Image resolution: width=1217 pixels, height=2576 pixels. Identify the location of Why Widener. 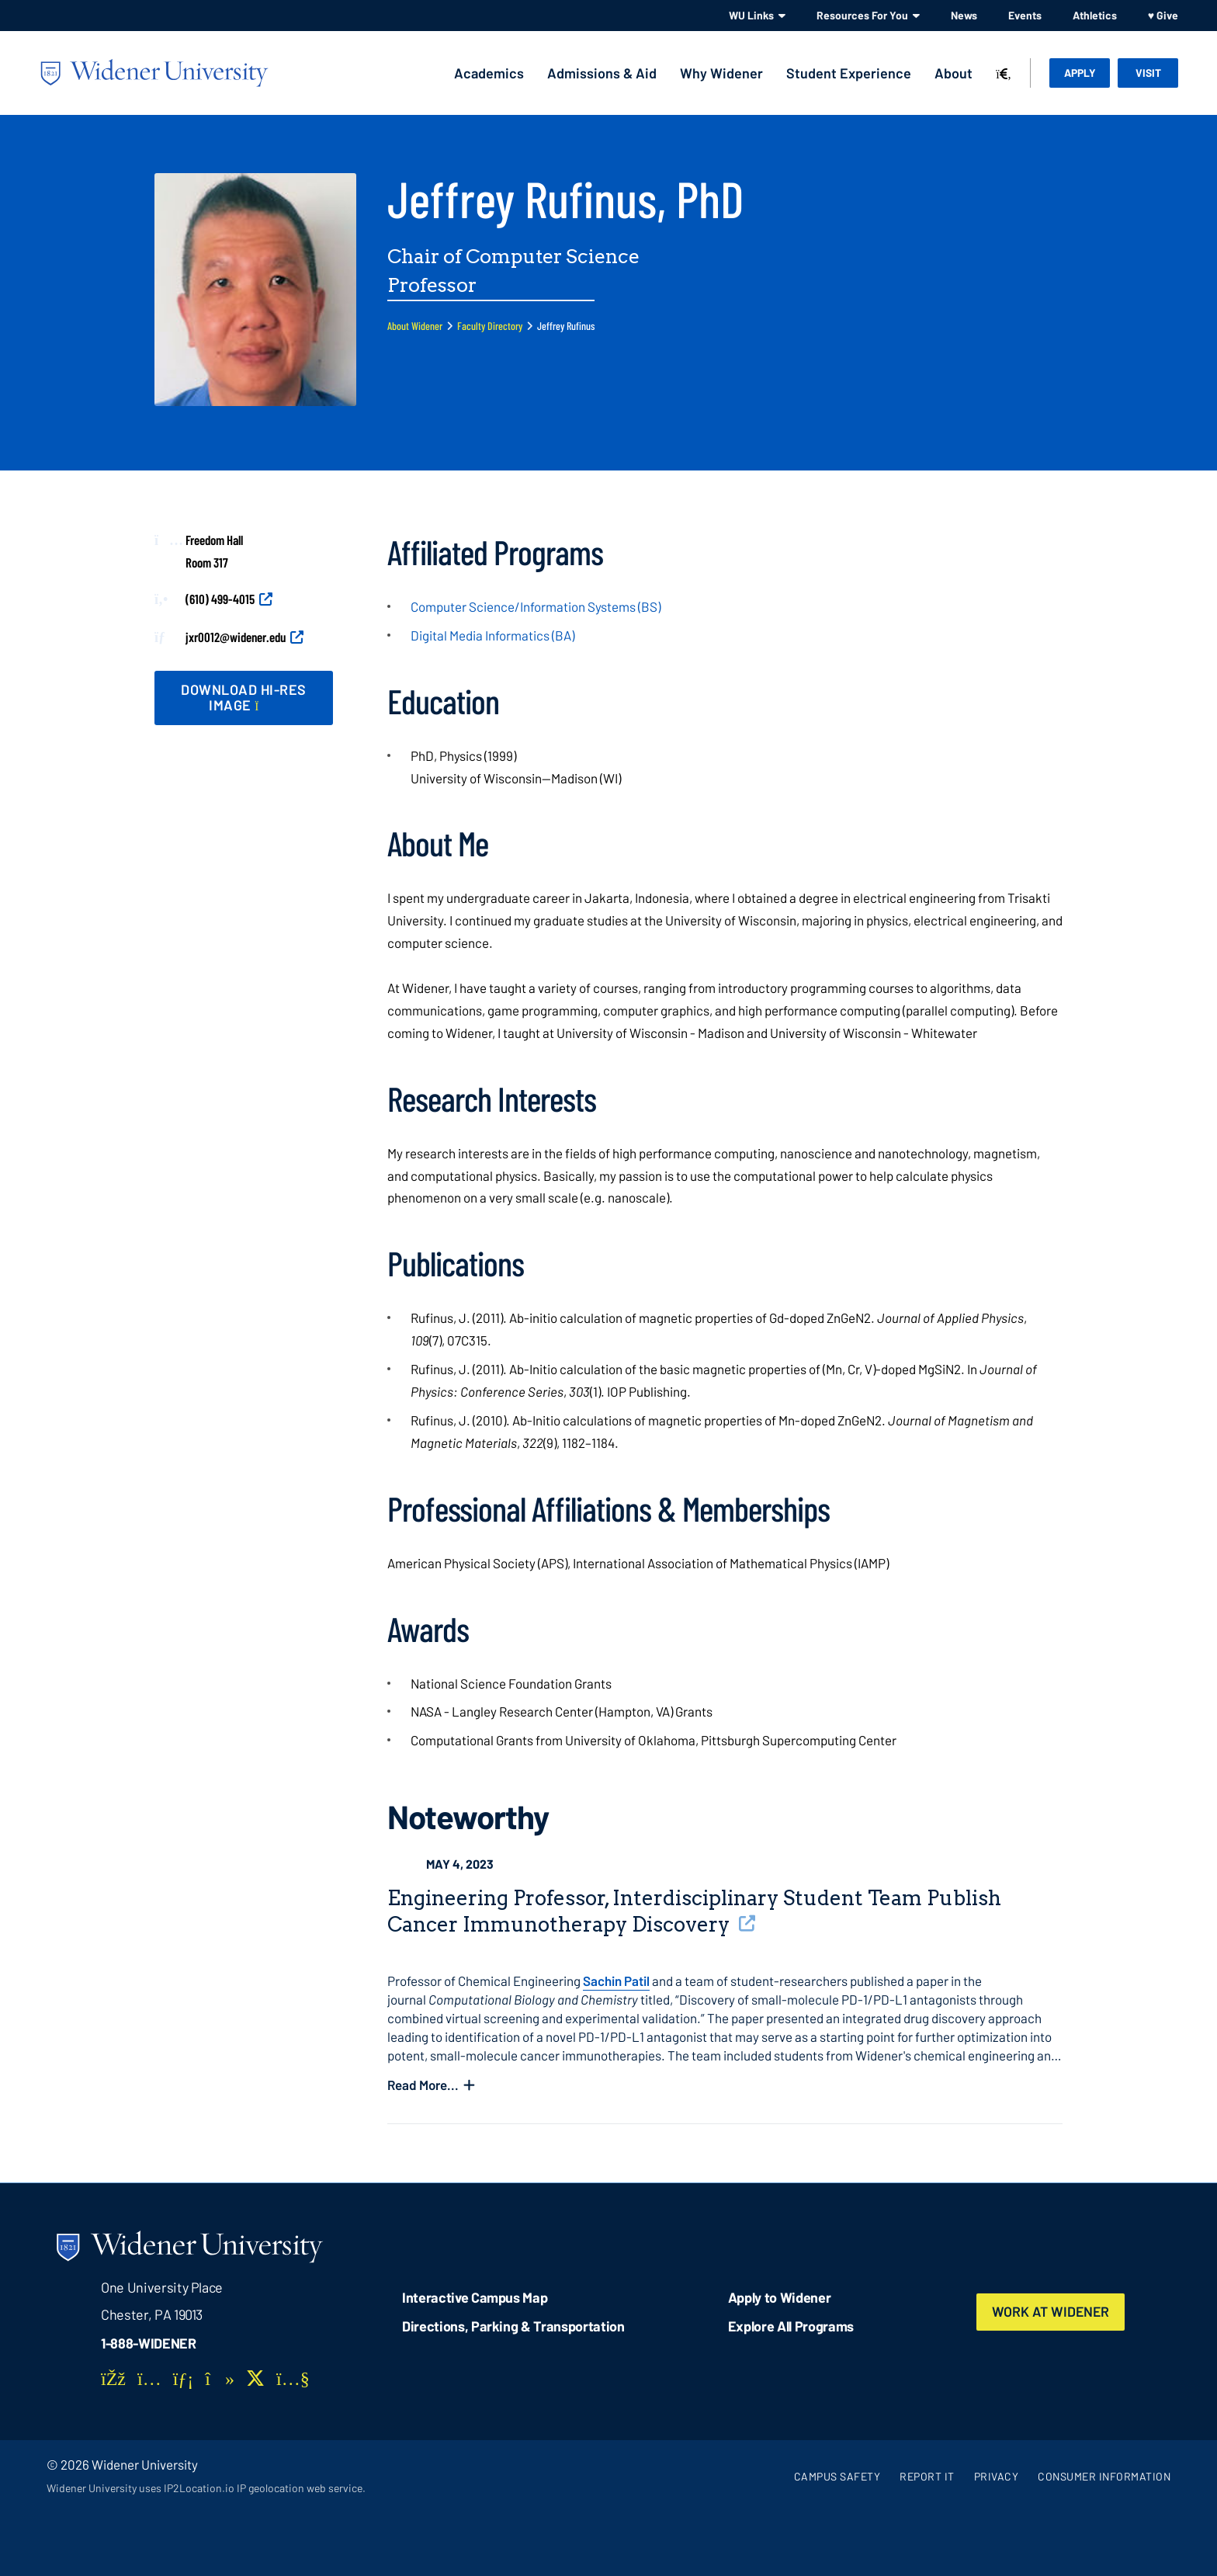
(721, 73).